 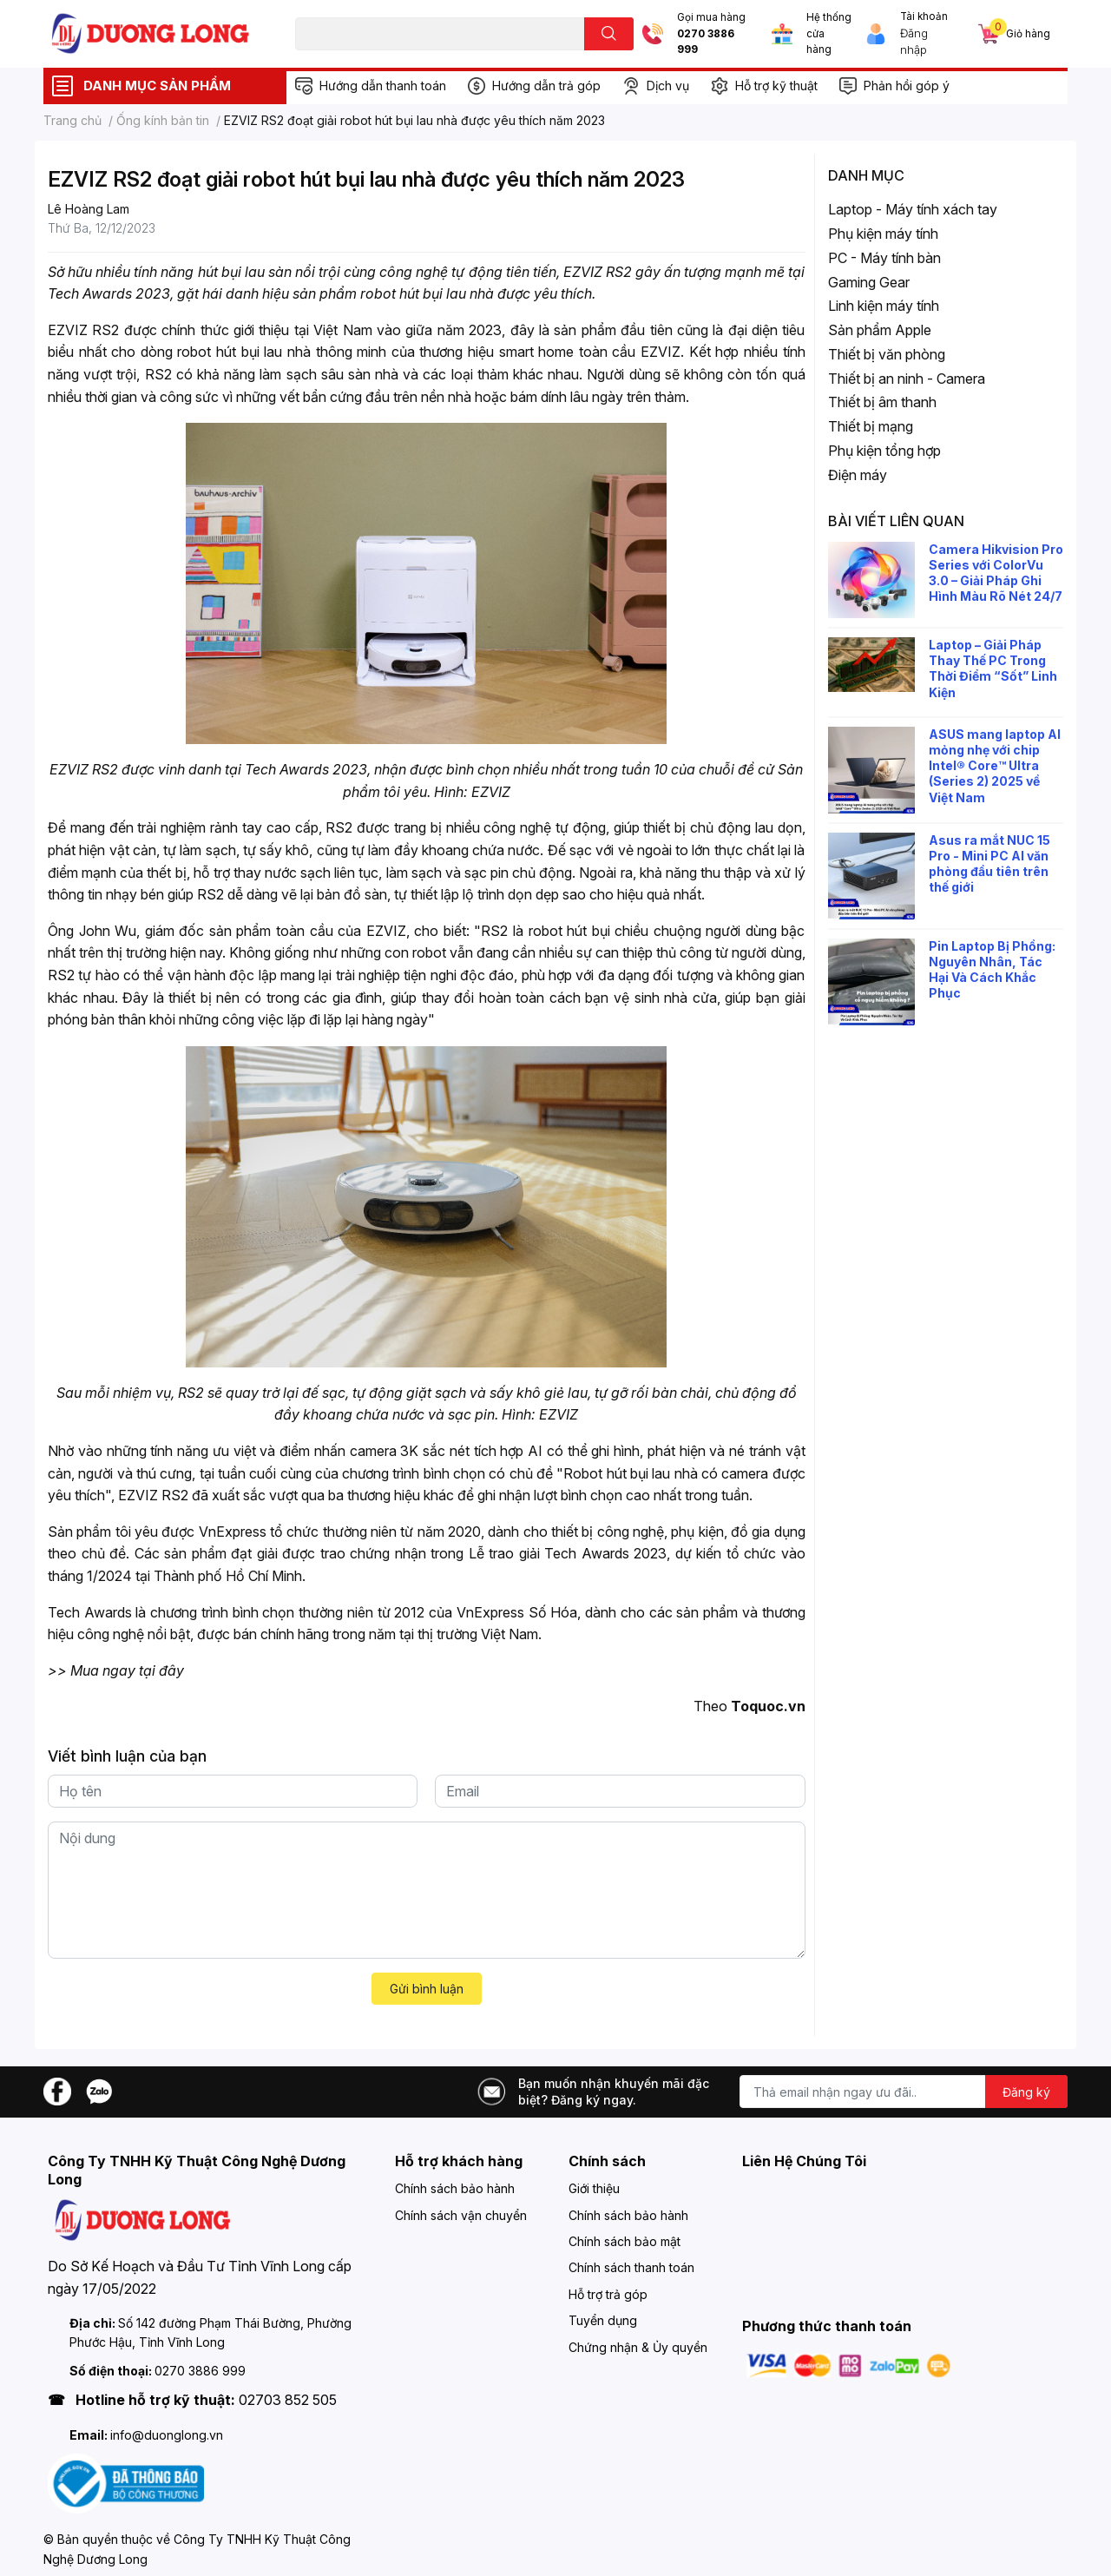 What do you see at coordinates (879, 330) in the screenshot?
I see `Sản phẩm Apple` at bounding box center [879, 330].